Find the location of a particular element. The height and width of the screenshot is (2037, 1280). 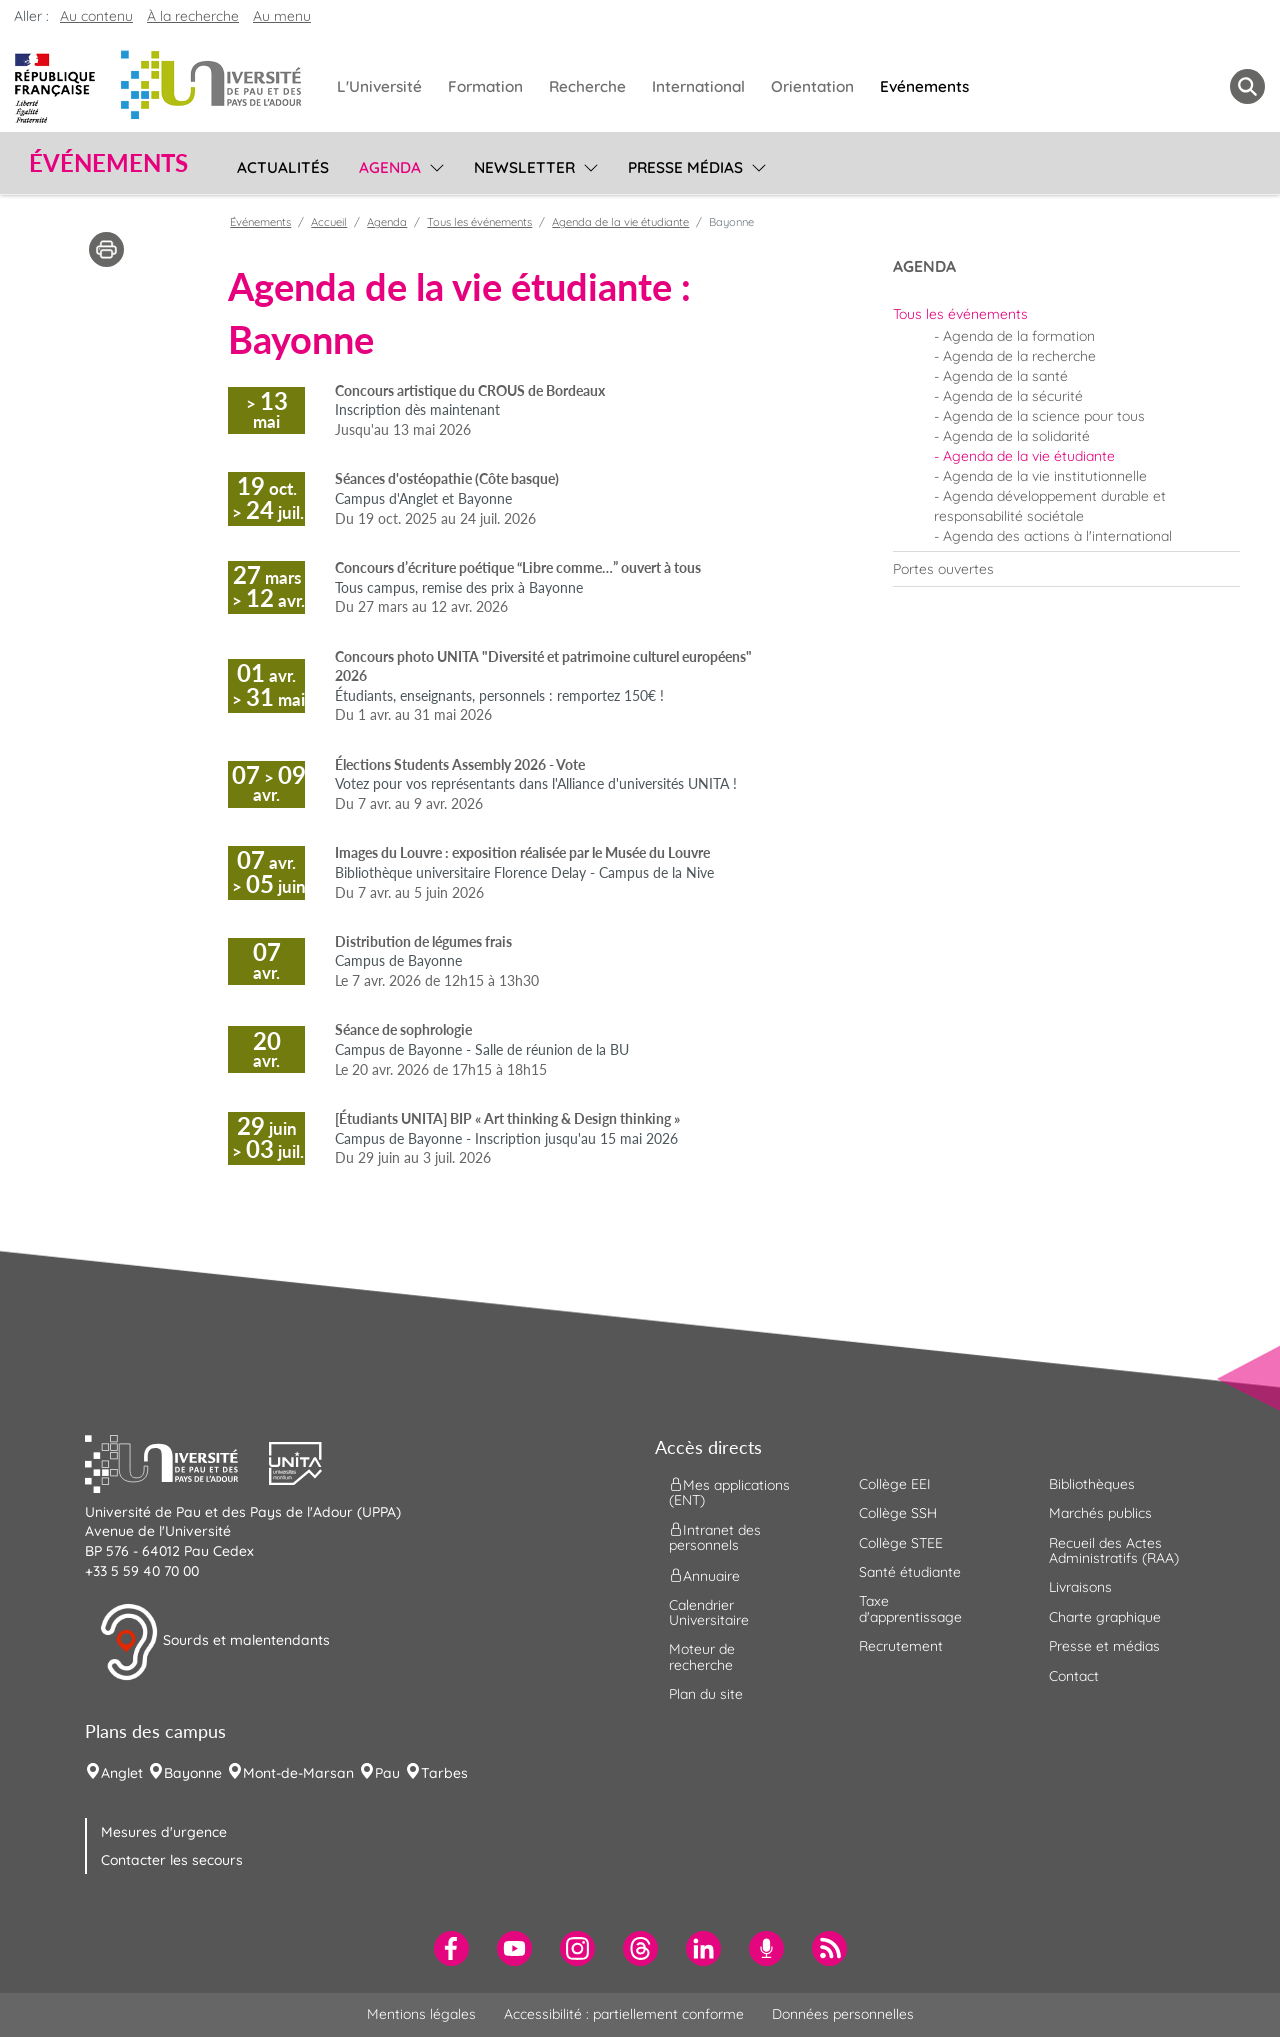

Au menu is located at coordinates (282, 16).